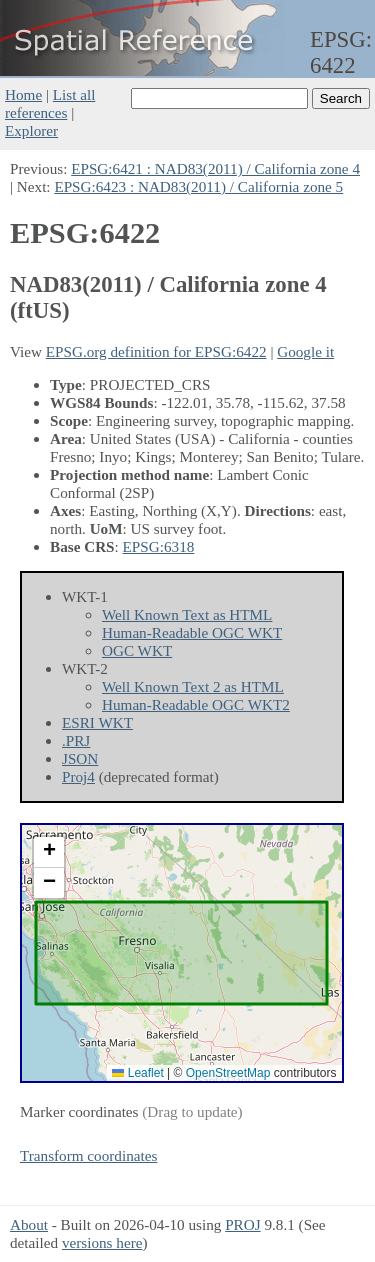 The image size is (375, 1262). Describe the element at coordinates (29, 1224) in the screenshot. I see `About` at that location.